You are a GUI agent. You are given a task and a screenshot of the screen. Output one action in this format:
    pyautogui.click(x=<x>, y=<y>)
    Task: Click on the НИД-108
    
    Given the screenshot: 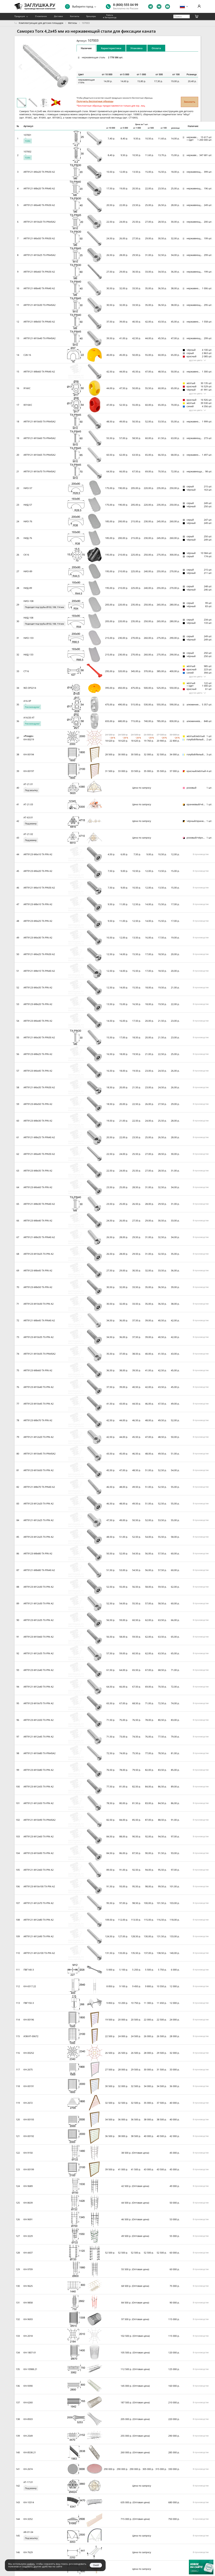 What is the action you would take?
    pyautogui.click(x=28, y=617)
    